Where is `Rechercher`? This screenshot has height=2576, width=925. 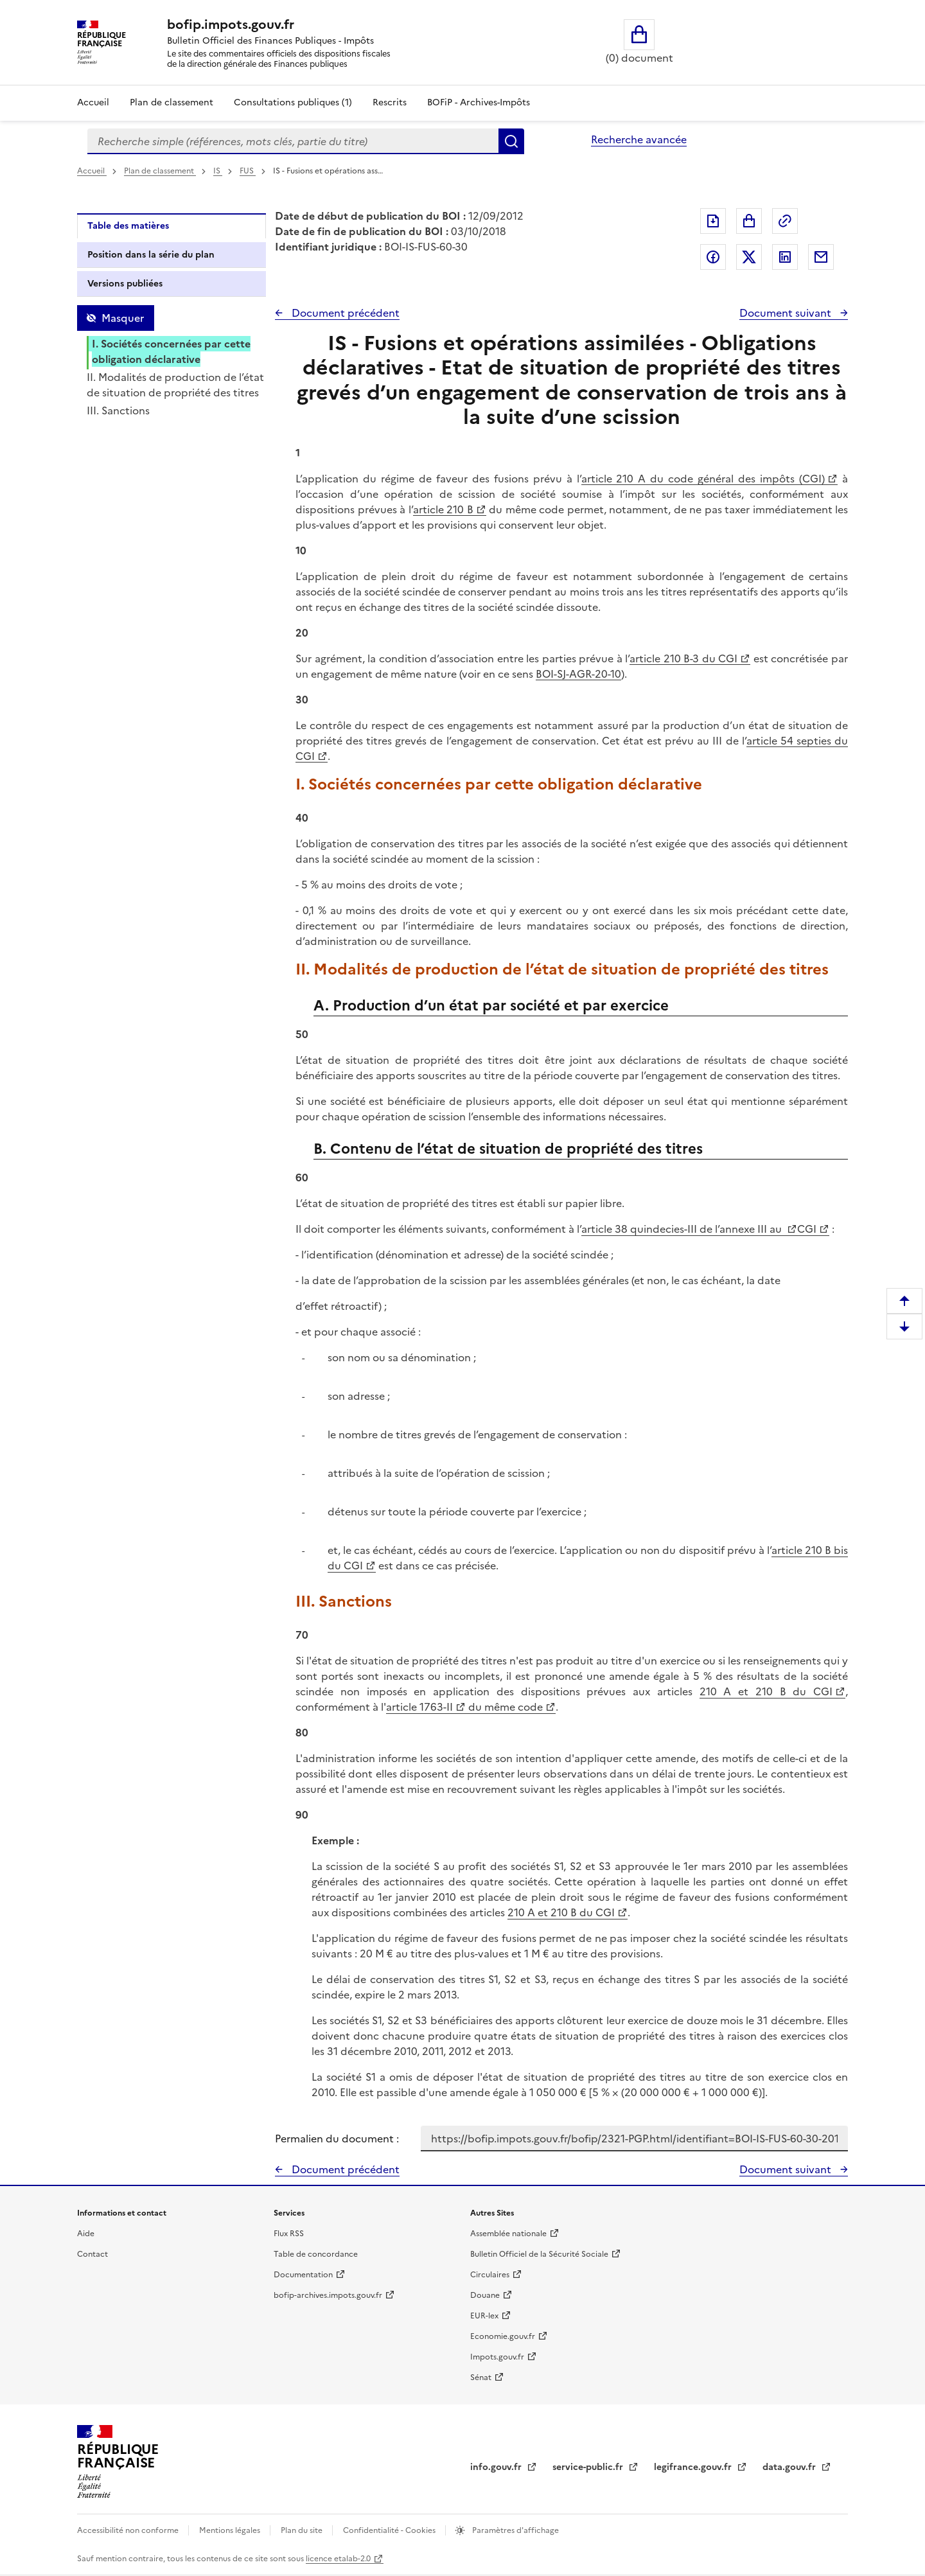 Rechercher is located at coordinates (511, 141).